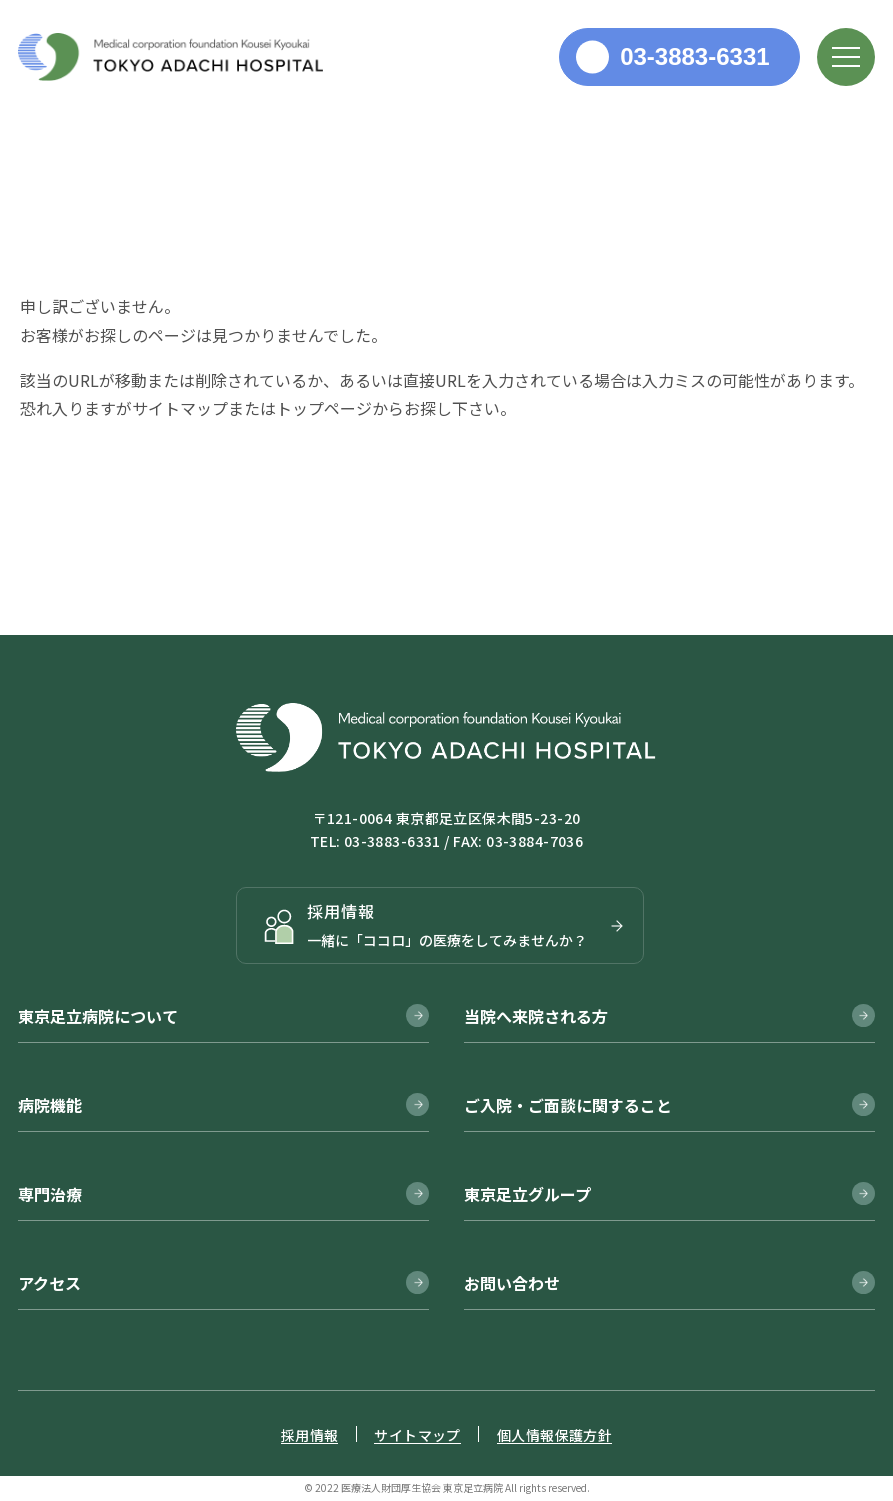  I want to click on 当院へ来院される方, so click(536, 1016).